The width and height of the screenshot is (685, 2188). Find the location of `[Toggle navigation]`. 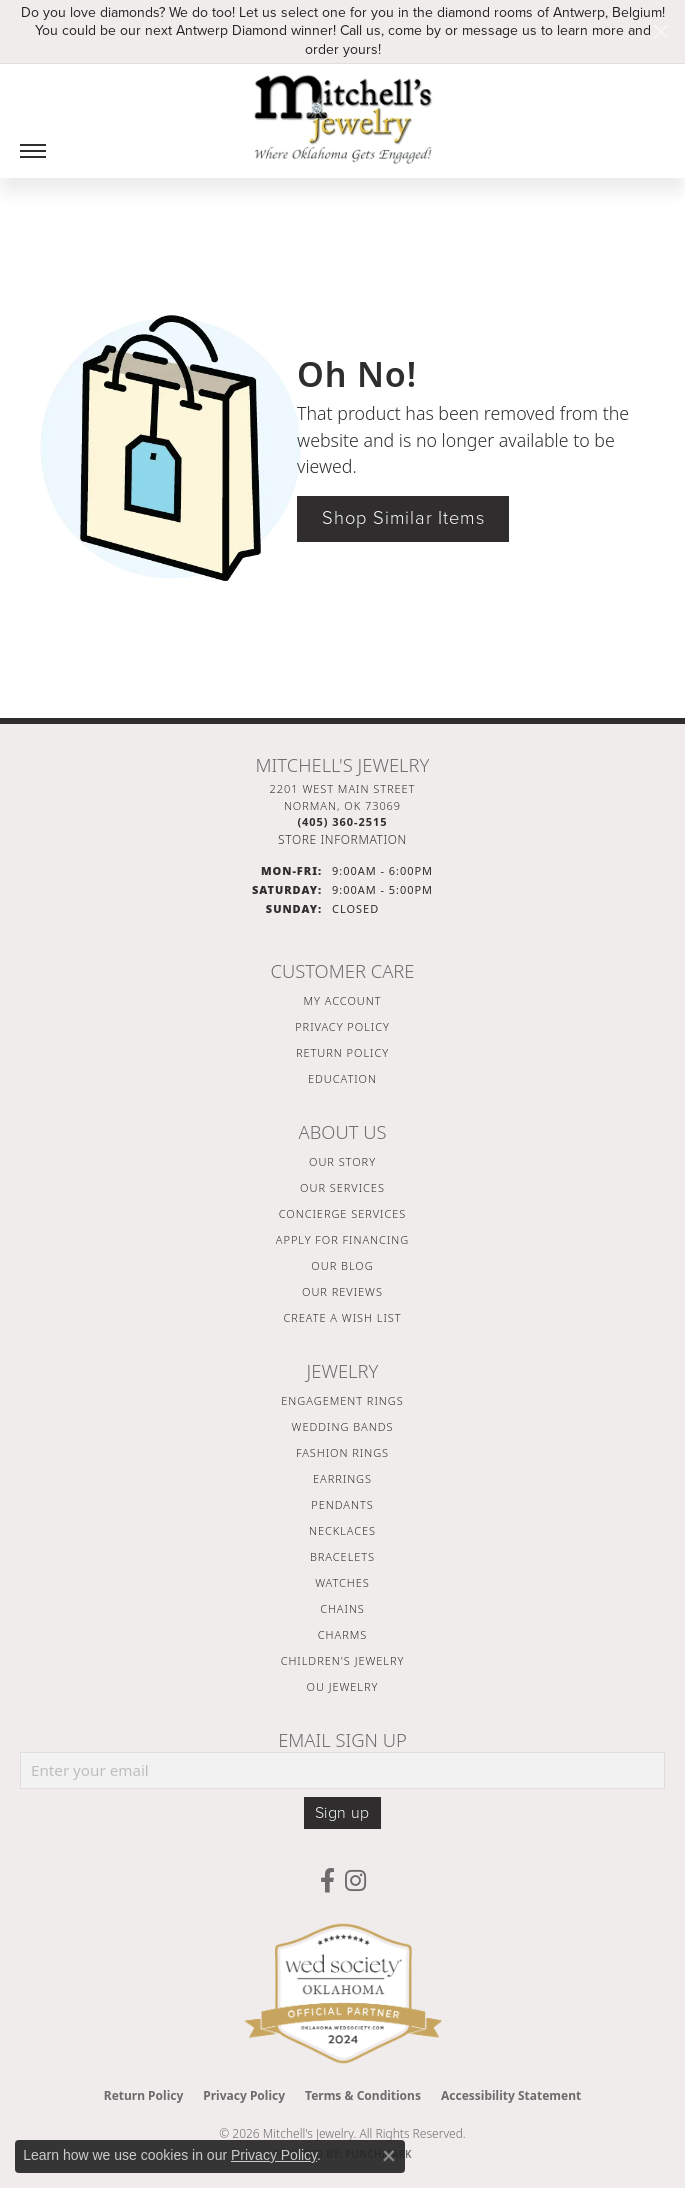

[Toggle navigation] is located at coordinates (33, 151).